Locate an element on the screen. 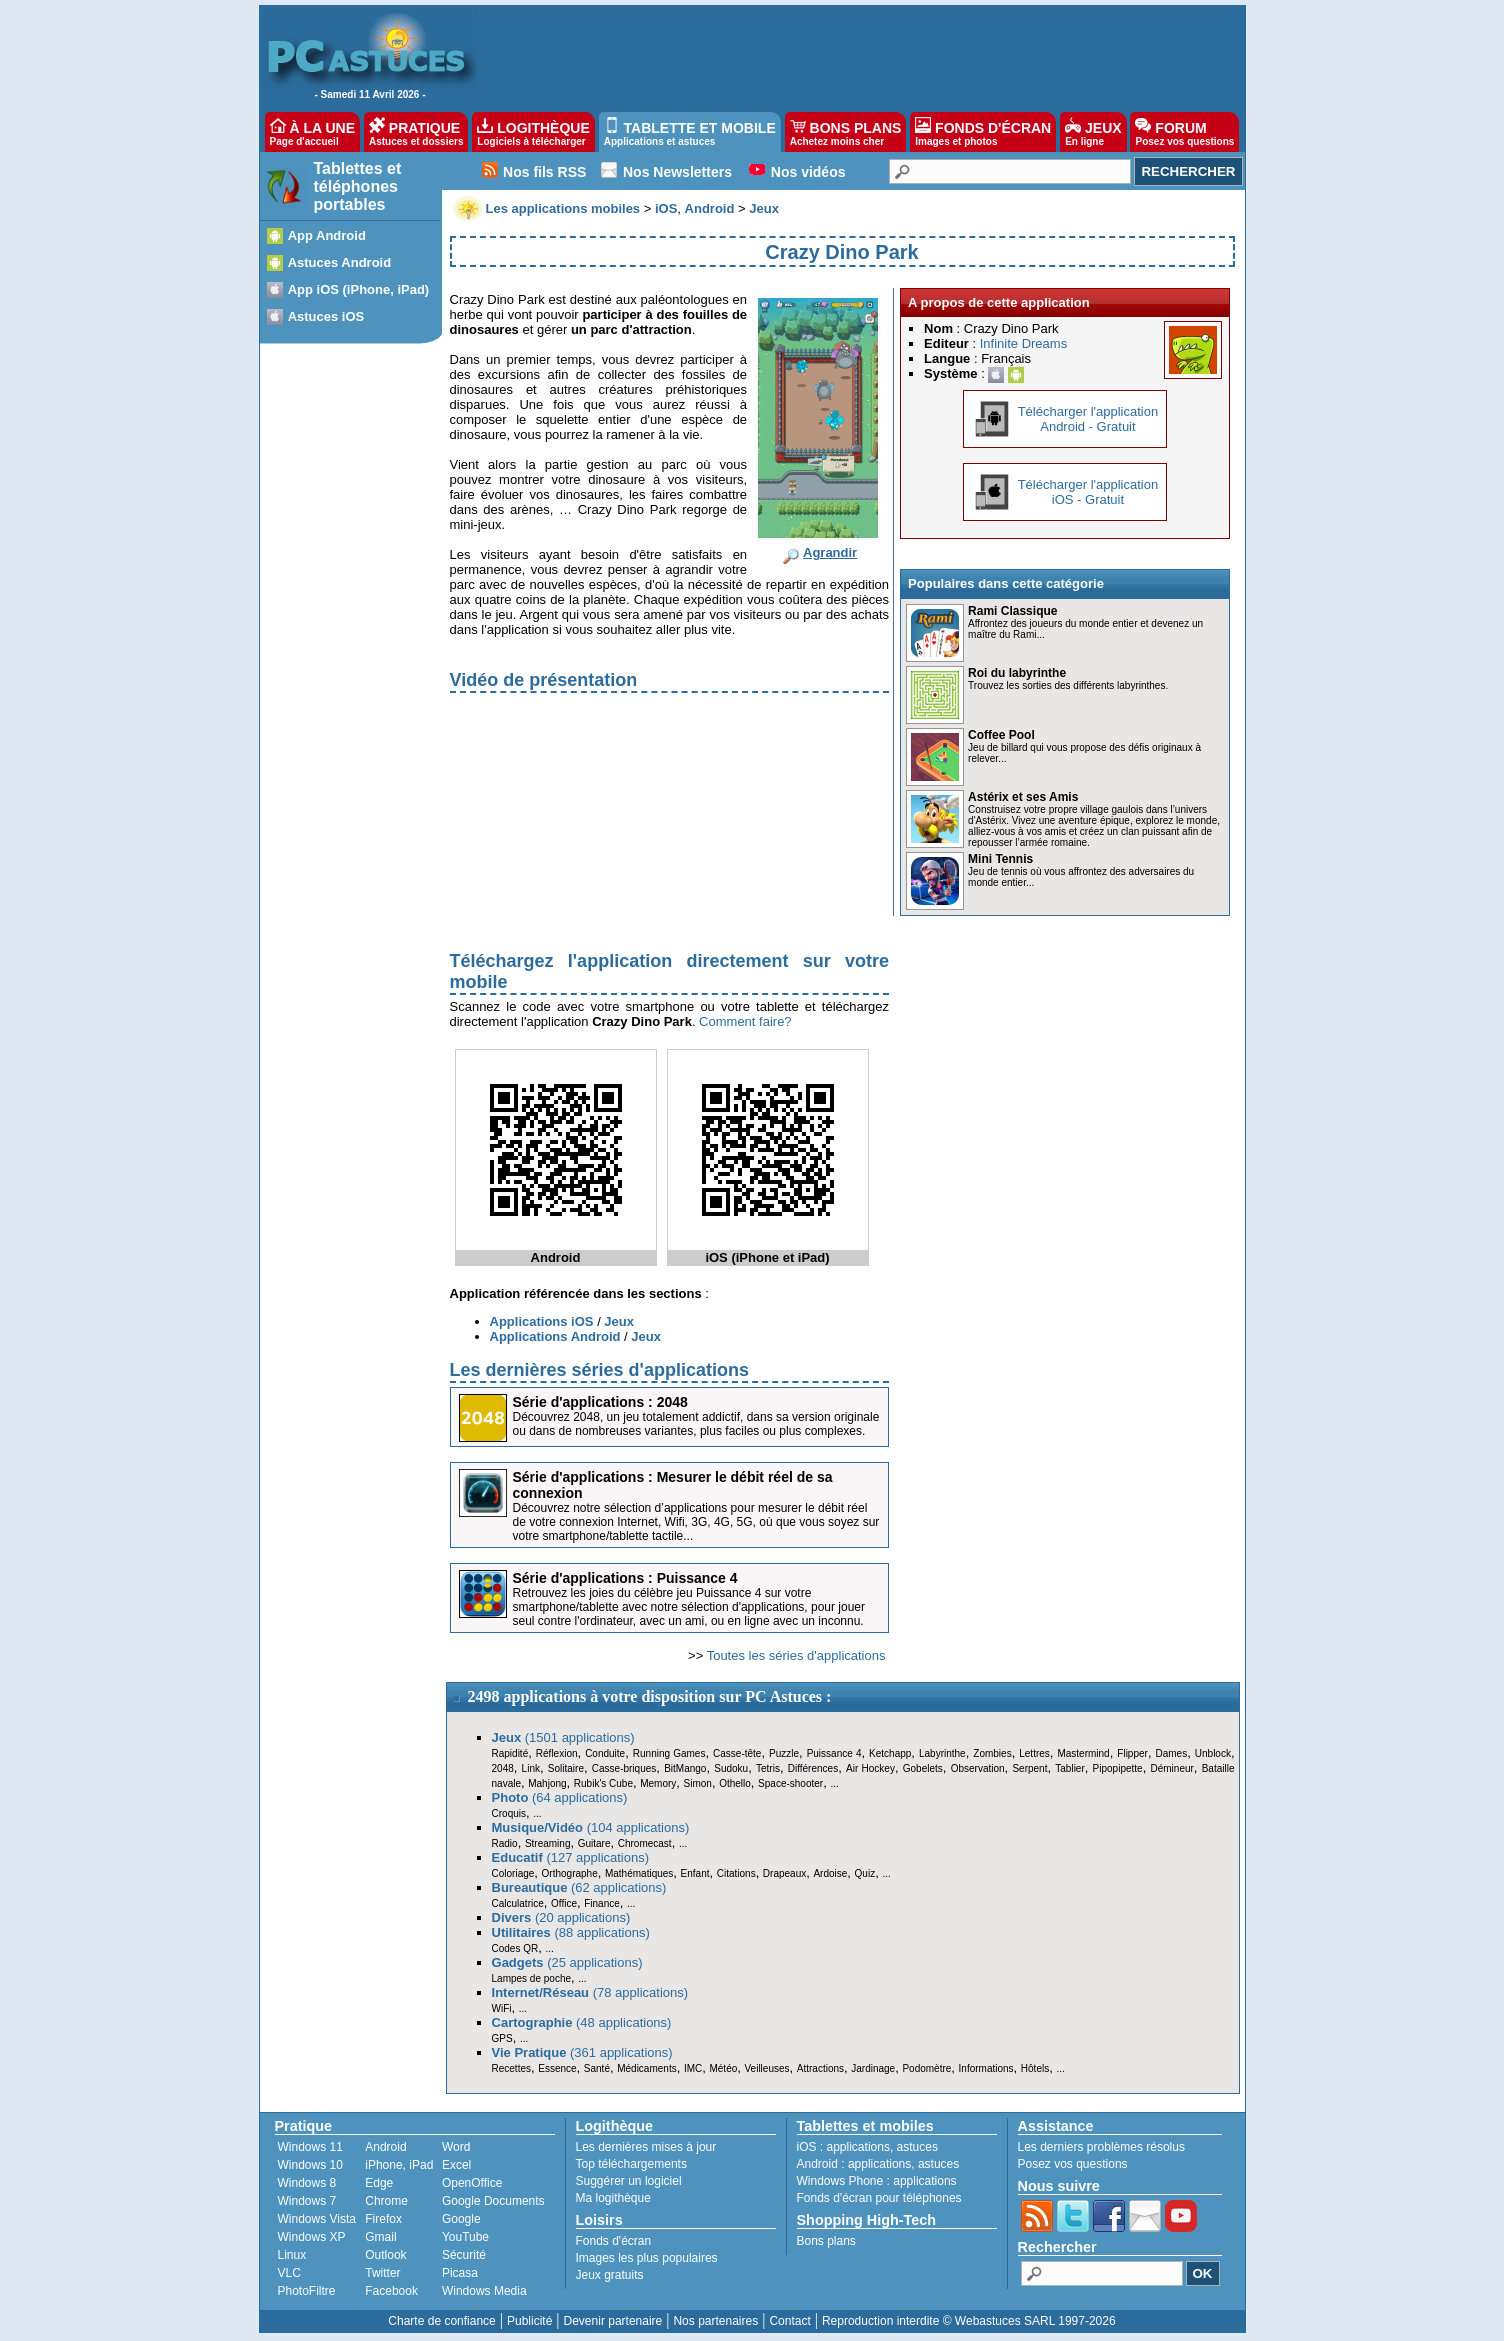  TABLETTE ET MOBILE is located at coordinates (690, 132).